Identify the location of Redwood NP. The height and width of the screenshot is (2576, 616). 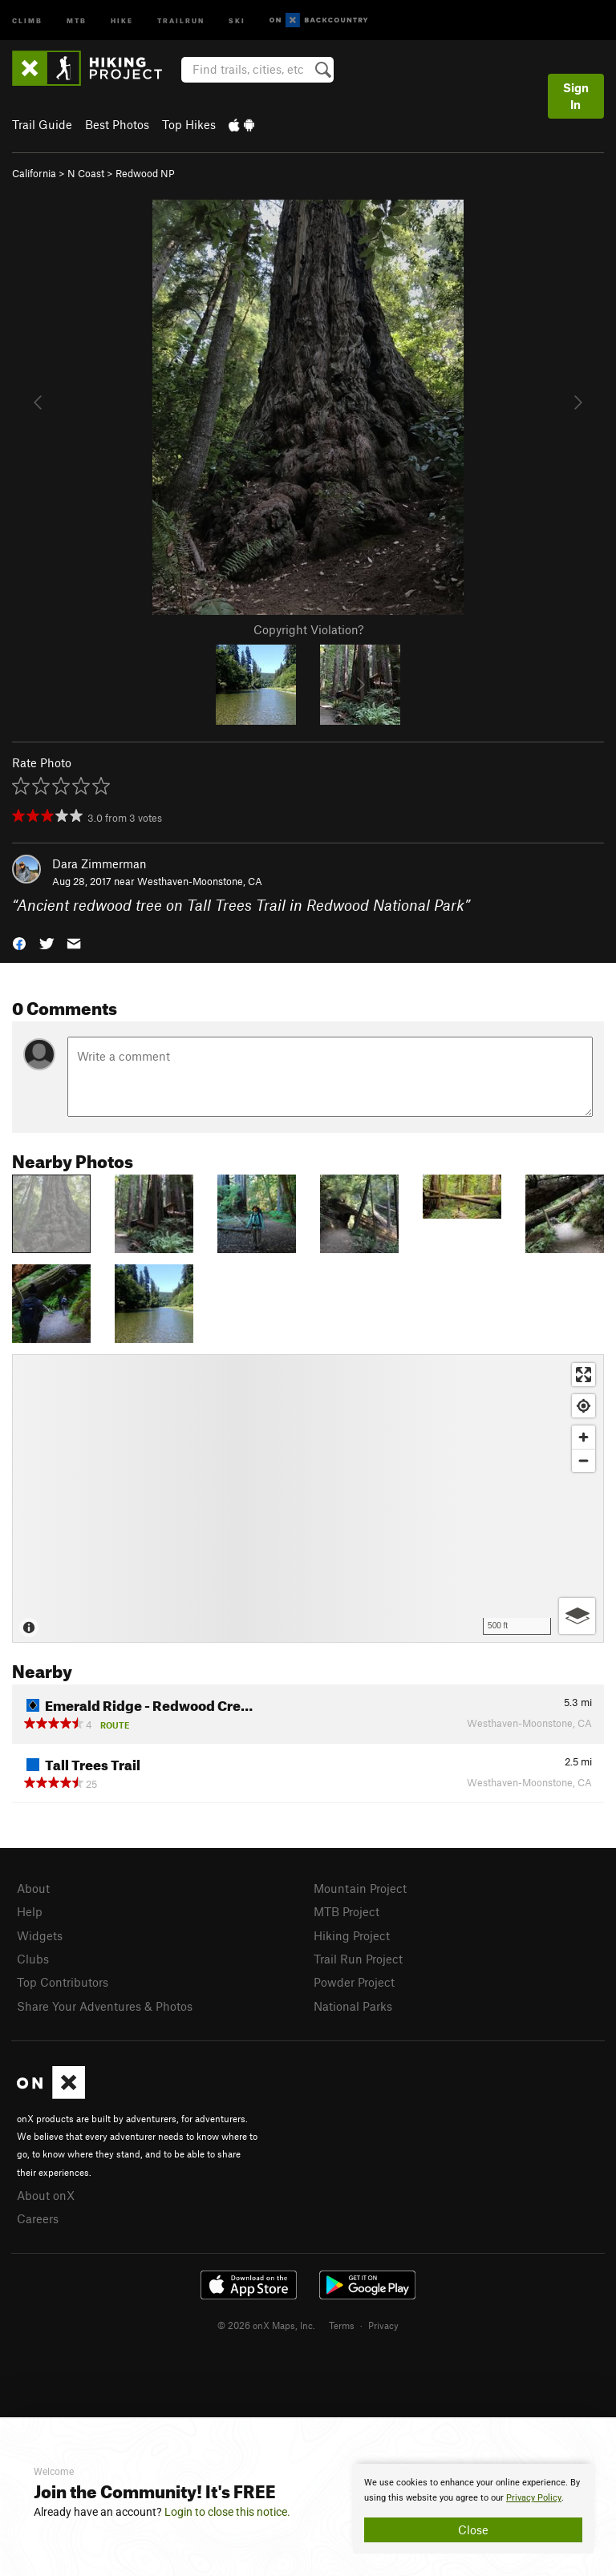
(145, 173).